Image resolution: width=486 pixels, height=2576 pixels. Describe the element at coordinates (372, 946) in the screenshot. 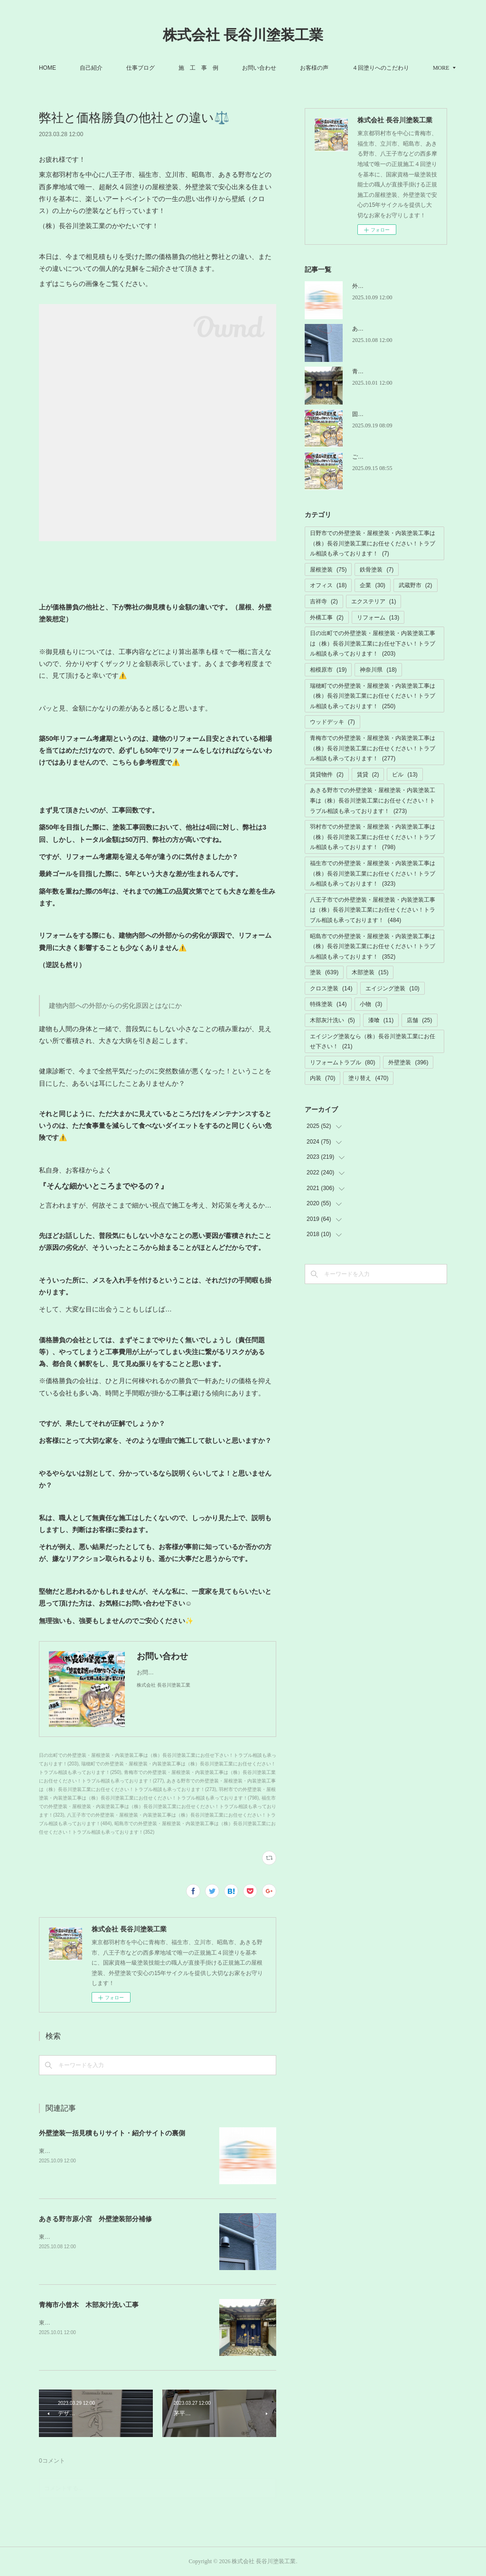

I see `昭島市での外壁塗装・屋根塗装・内装塗装工事は（株）長谷川塗装工業にお任せください！トラブル相談も承っております！` at that location.